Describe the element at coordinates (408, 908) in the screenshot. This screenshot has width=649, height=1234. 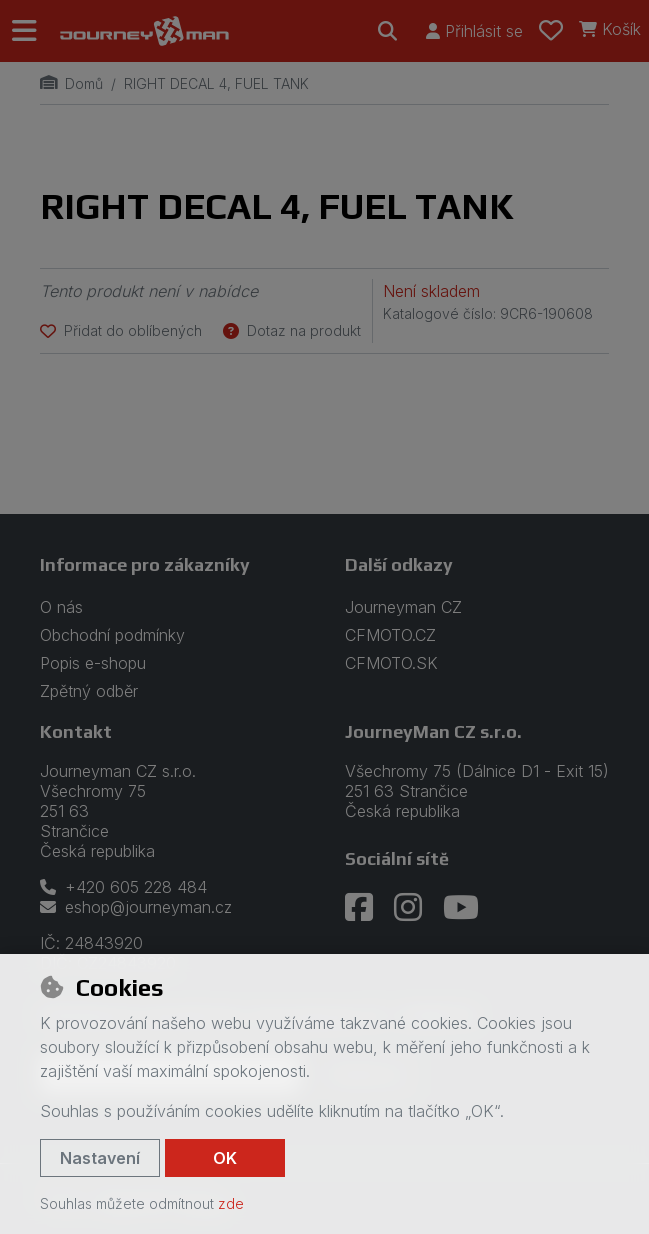
I see `[instagram]` at that location.